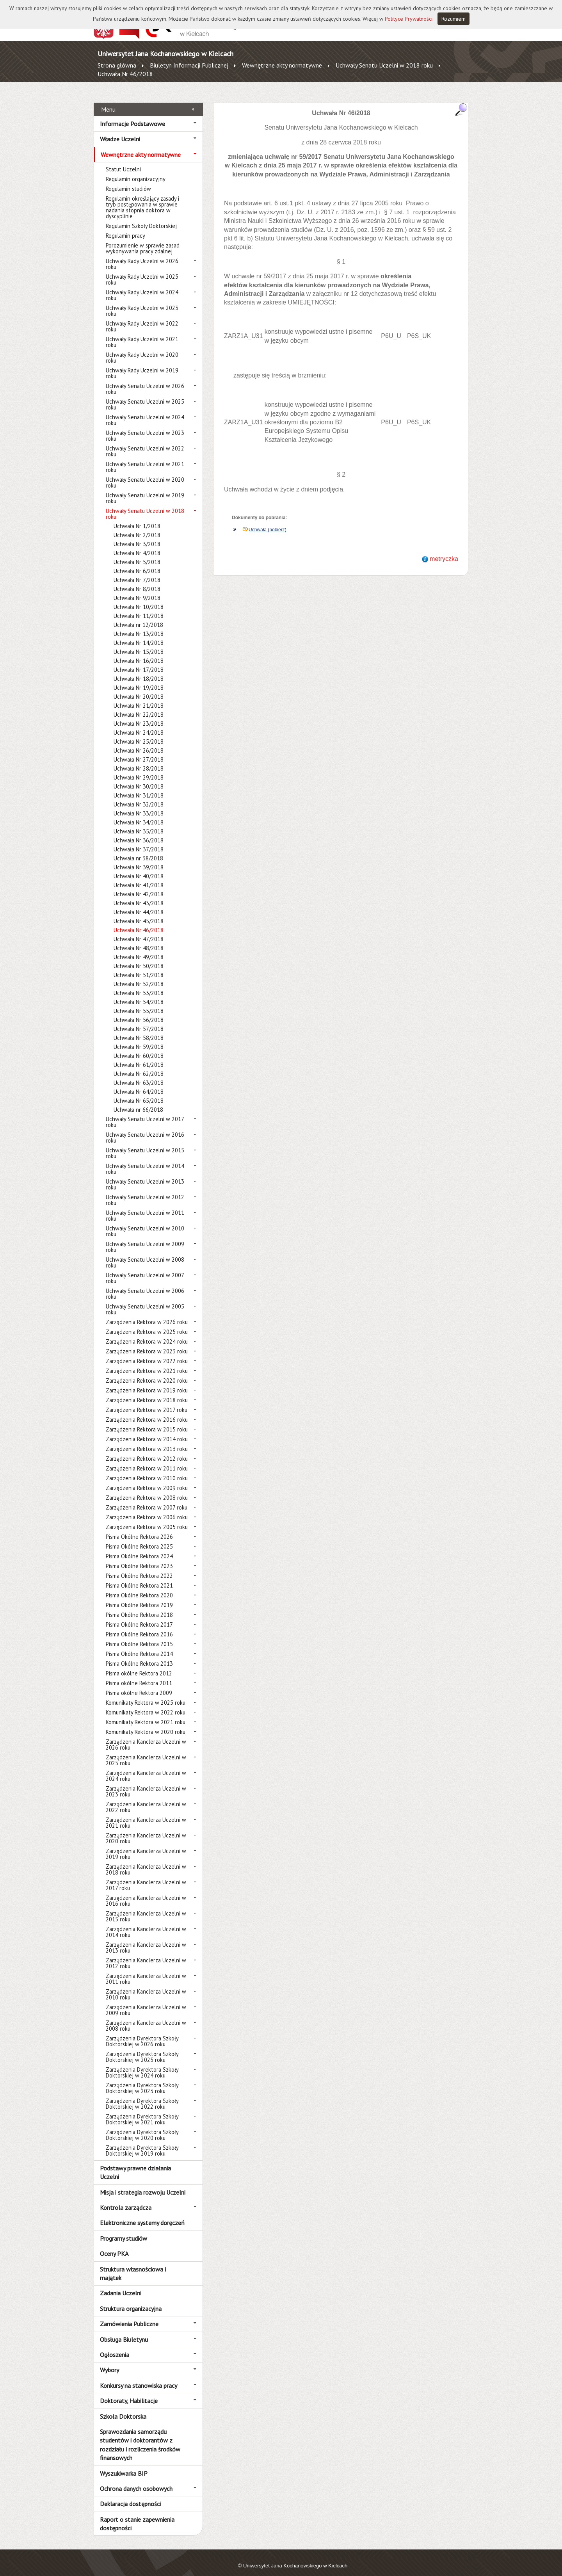 The height and width of the screenshot is (2576, 562). What do you see at coordinates (147, 1459) in the screenshot?
I see `Zarządzenia Rektora w 2011 roku` at bounding box center [147, 1459].